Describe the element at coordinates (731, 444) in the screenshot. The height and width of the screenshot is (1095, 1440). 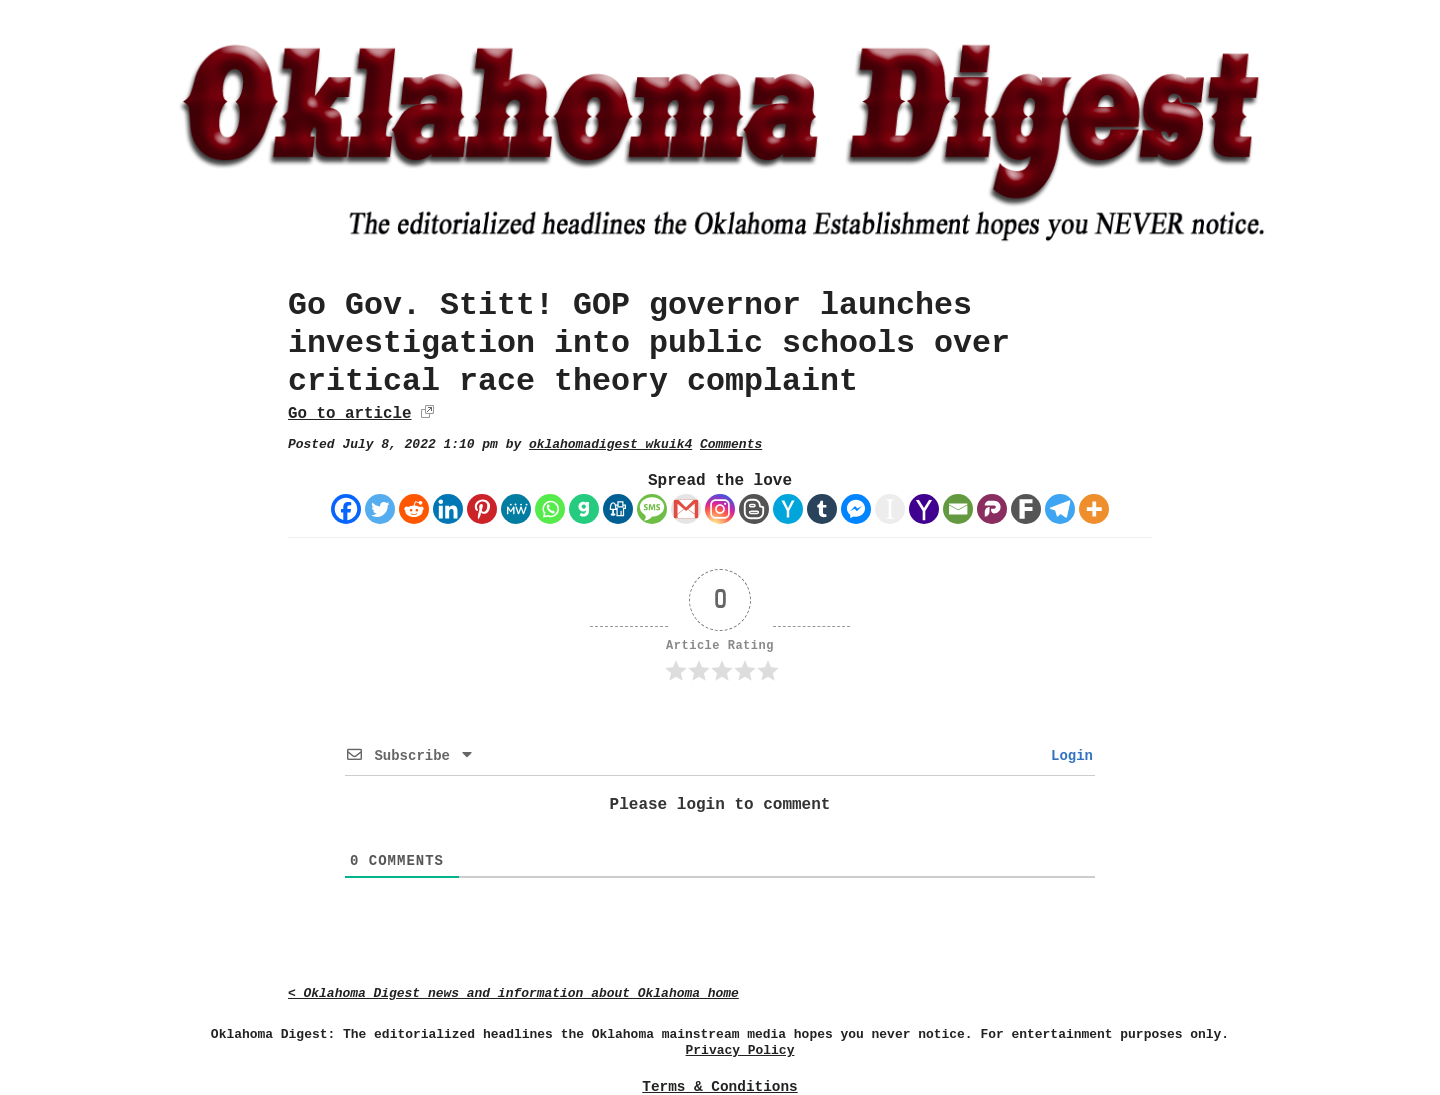
I see `Comments` at that location.